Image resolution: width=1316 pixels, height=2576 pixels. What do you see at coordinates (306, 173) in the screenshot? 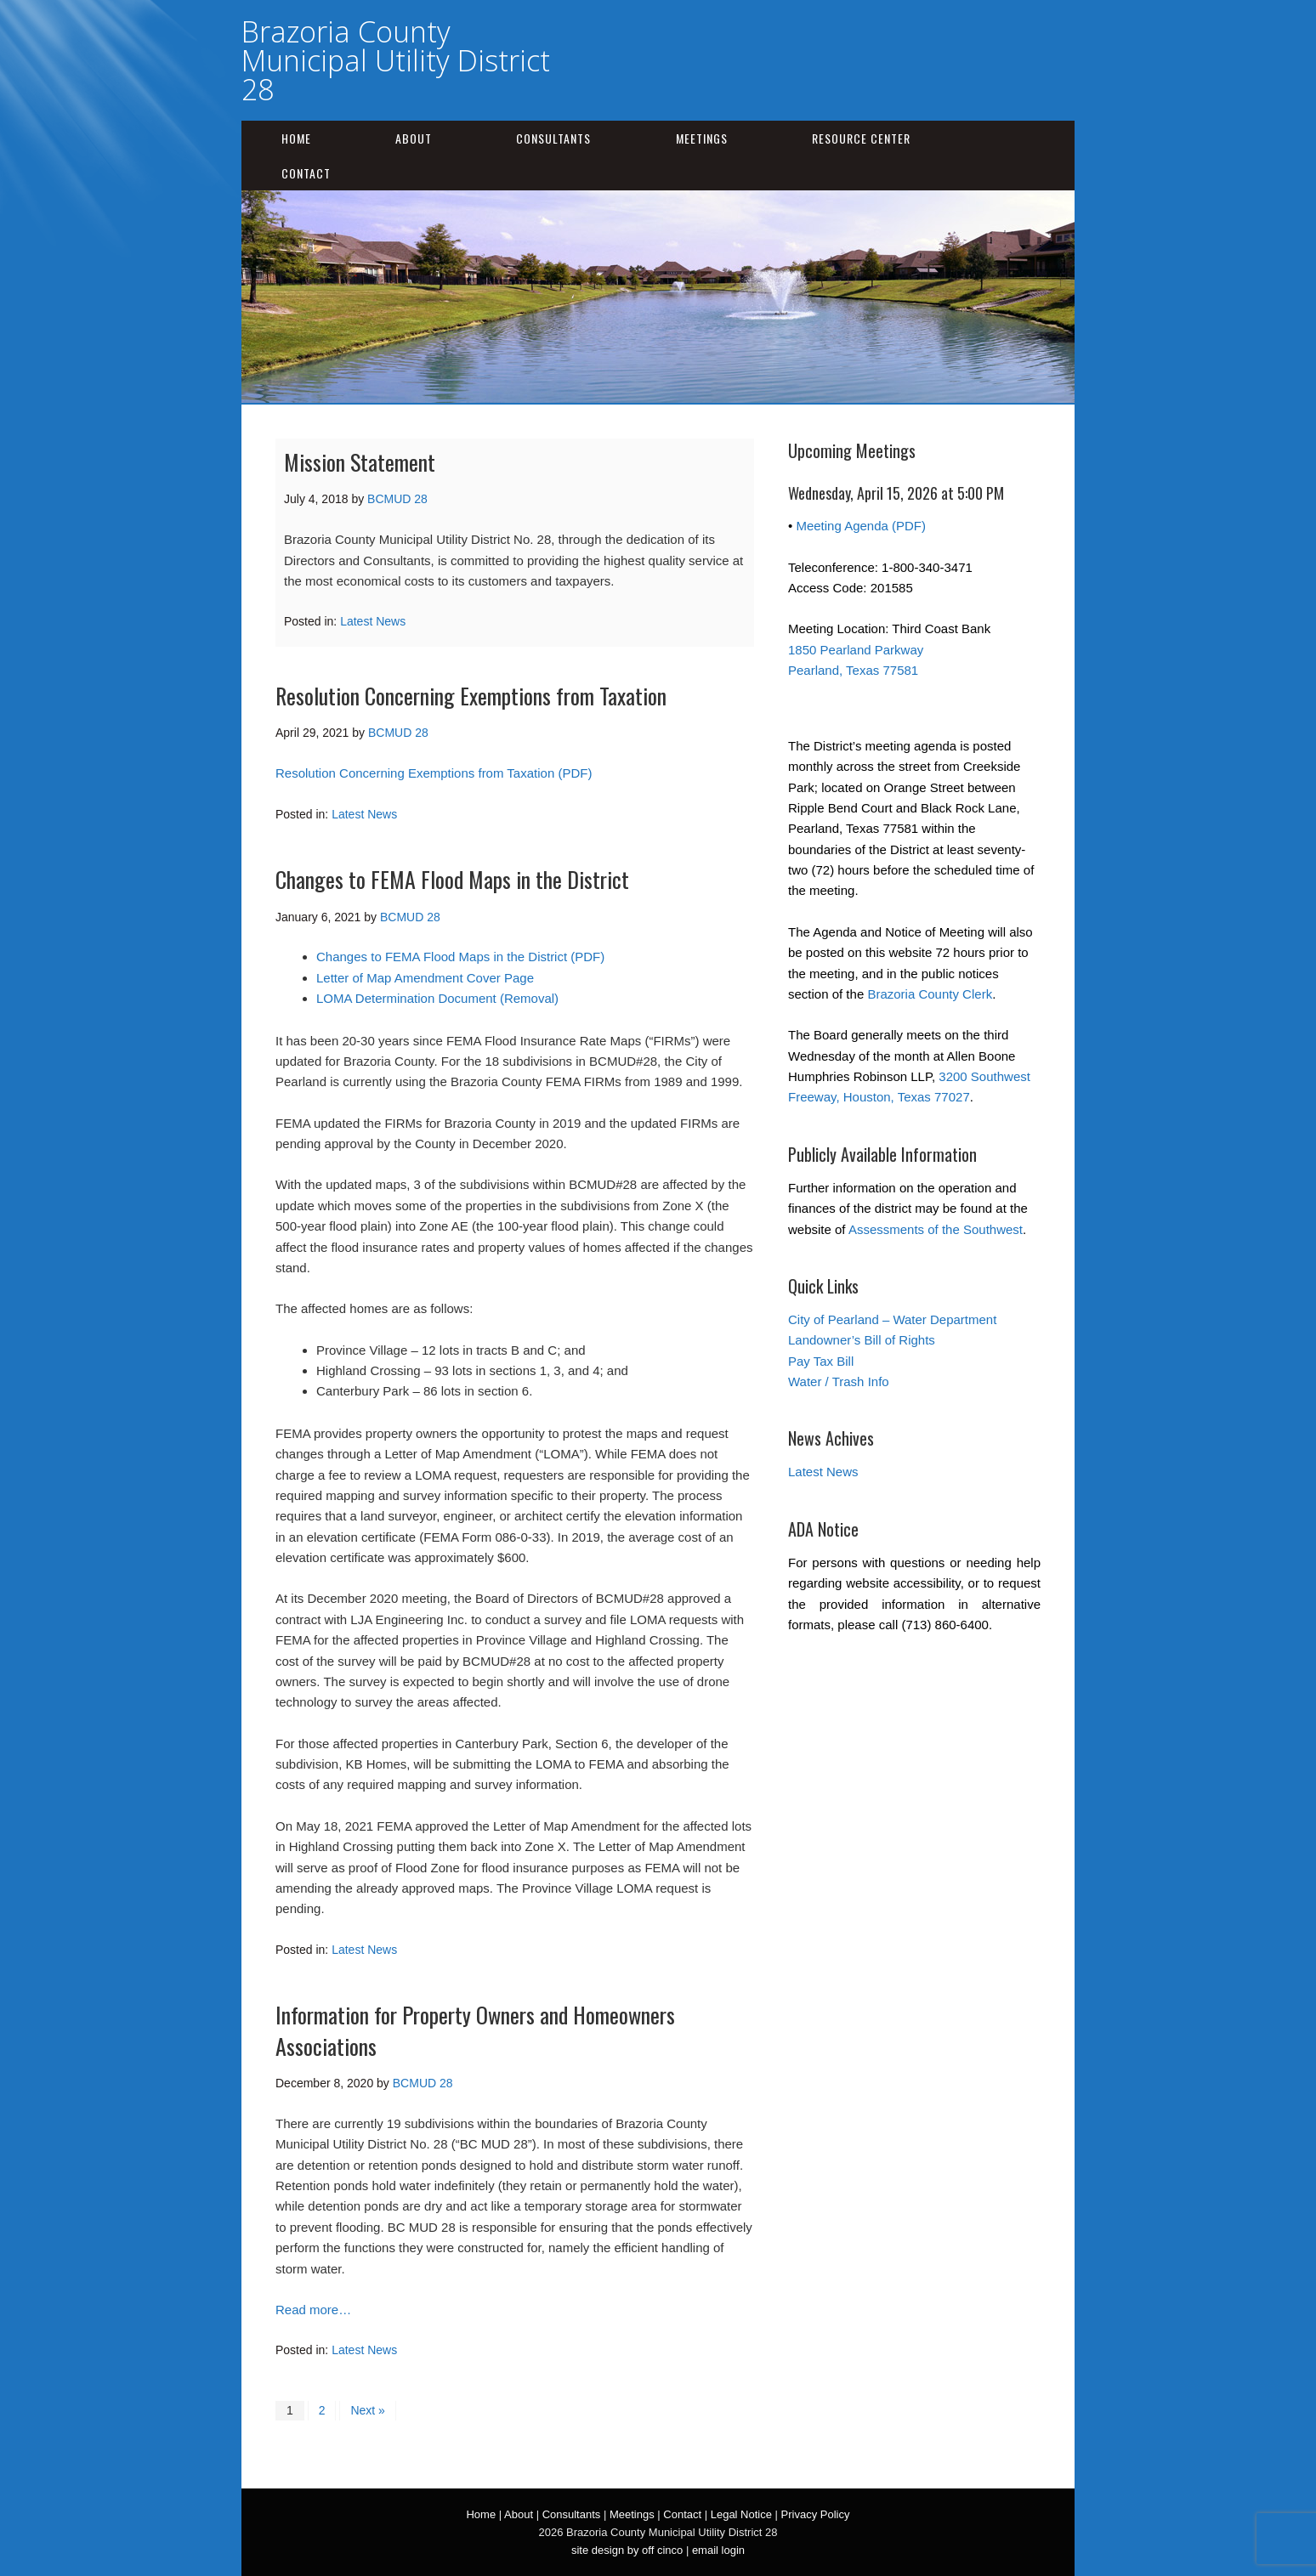
I see `Contact` at bounding box center [306, 173].